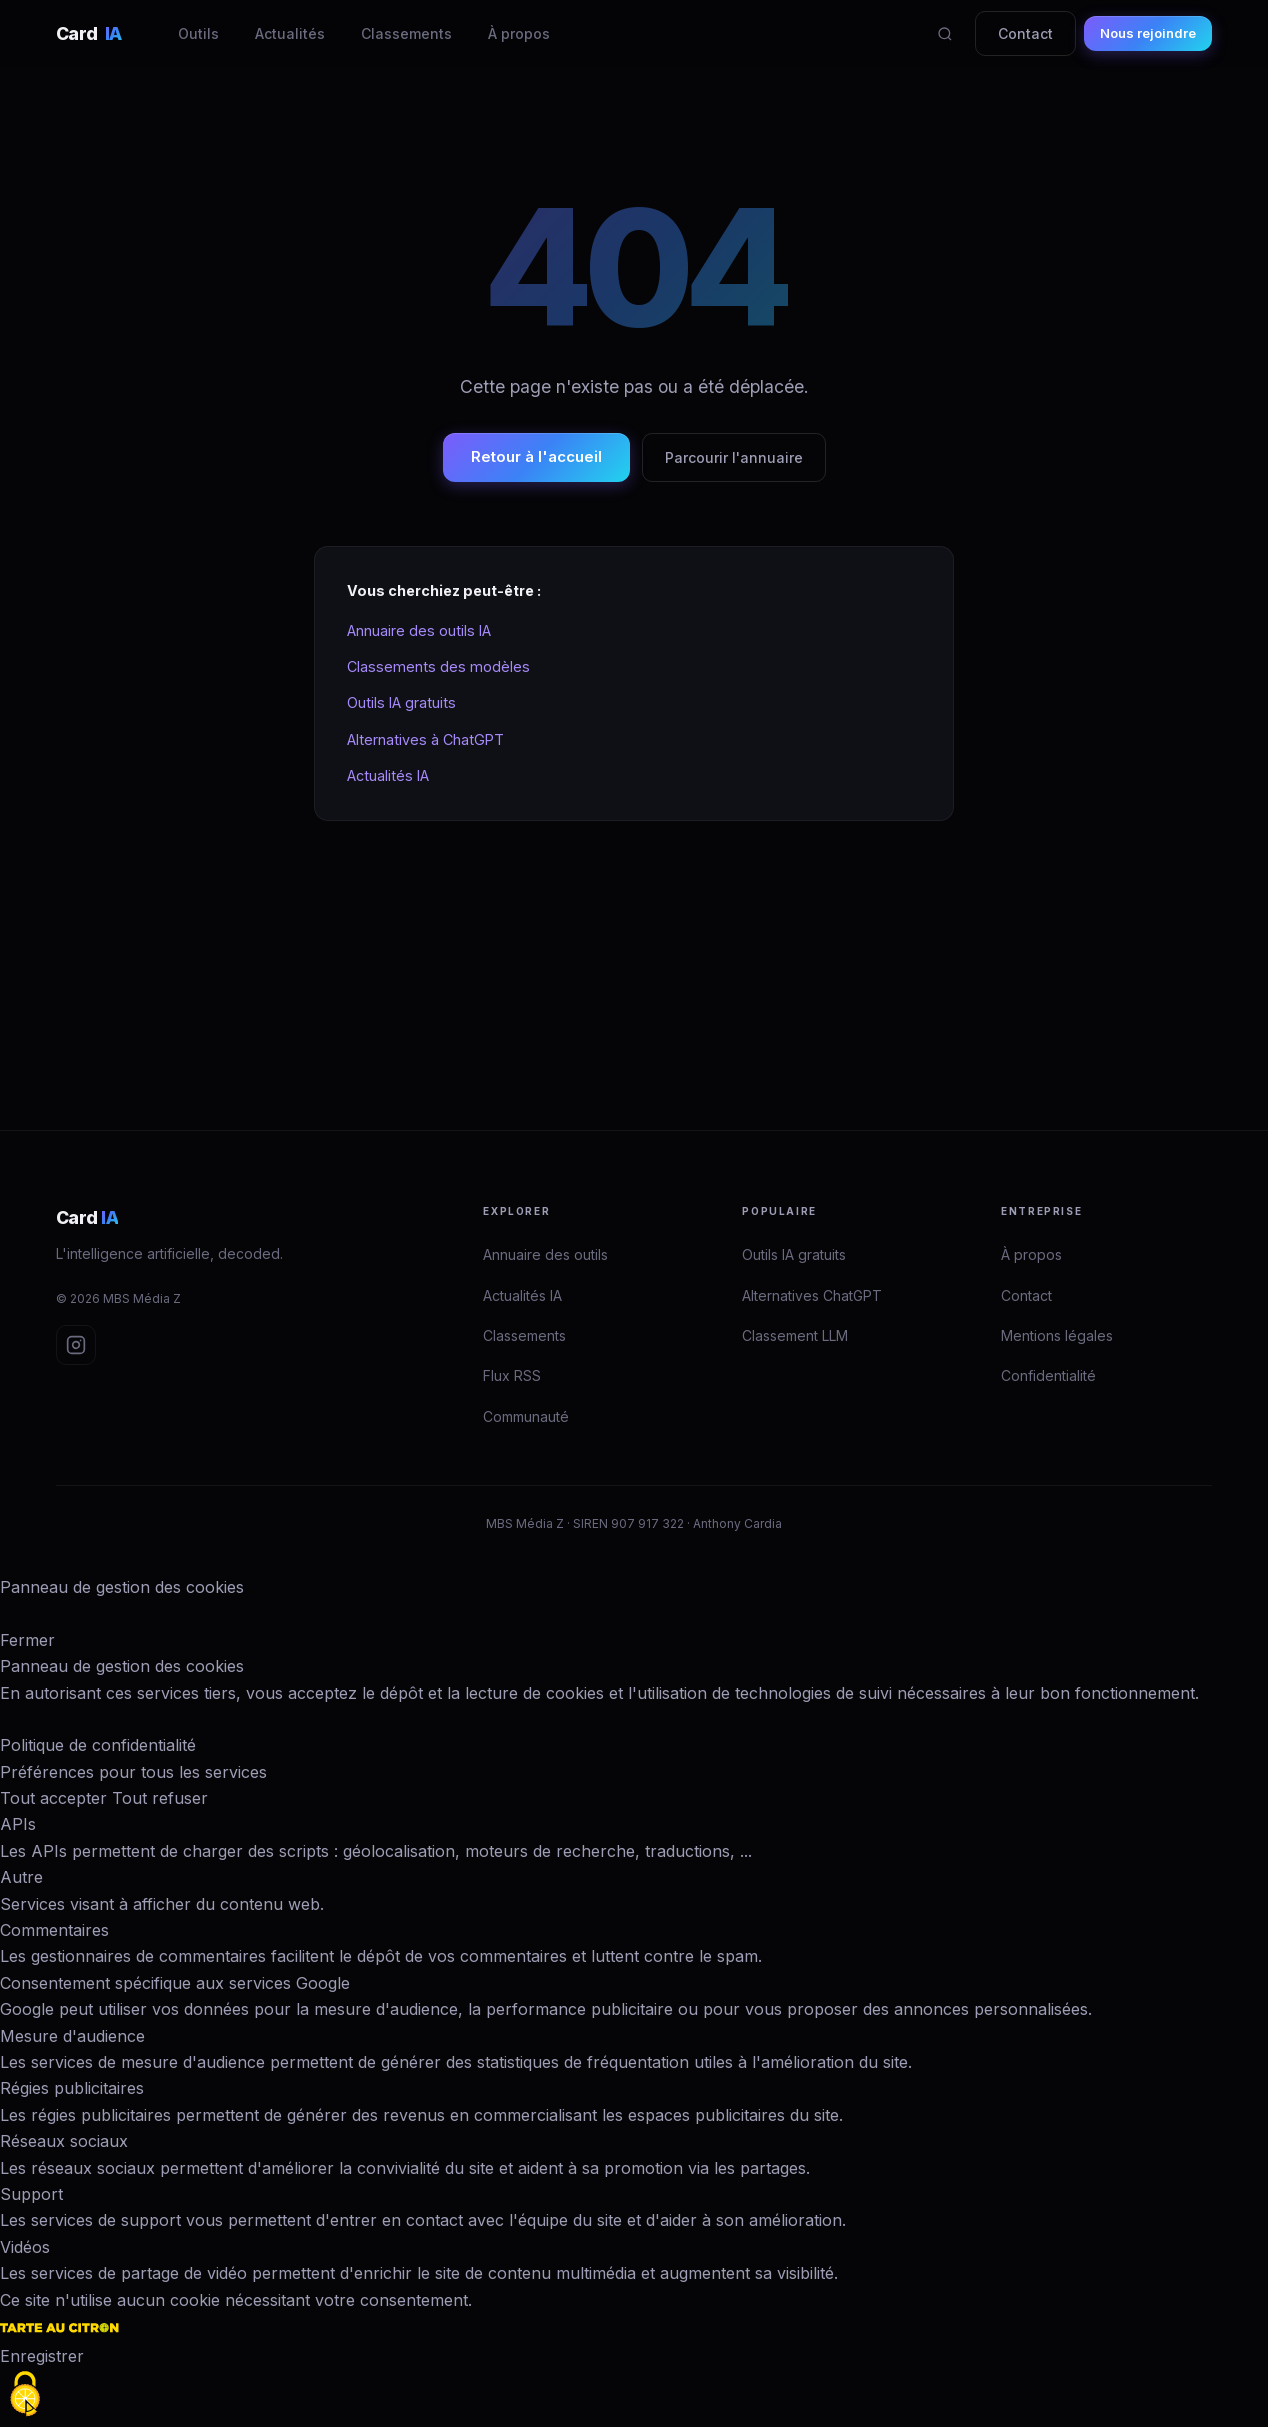 The width and height of the screenshot is (1268, 2427). I want to click on Nous rejoindre, so click(1148, 33).